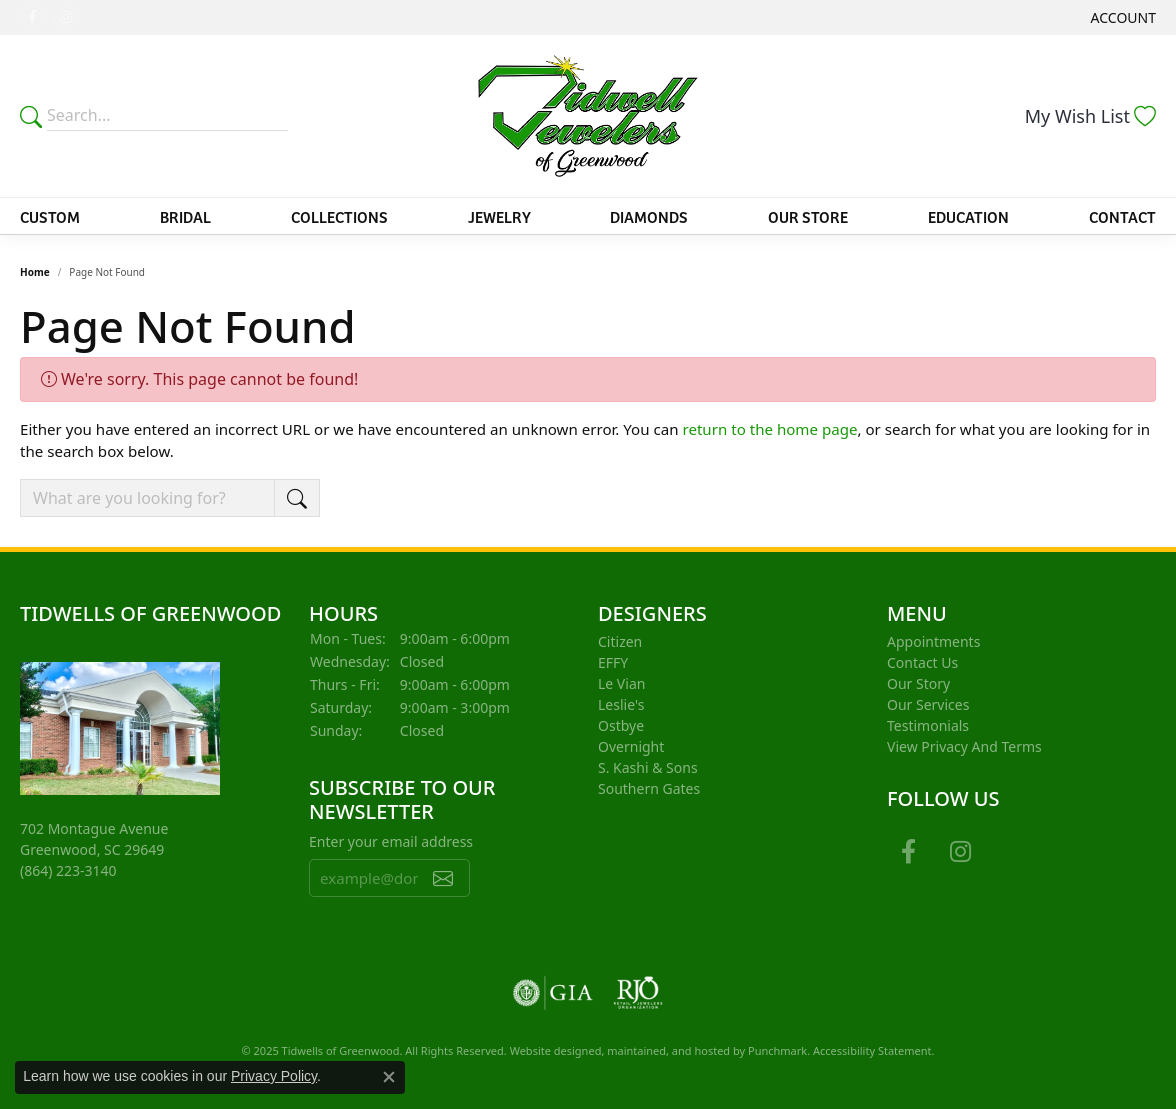 This screenshot has height=1109, width=1176. I want to click on [Follow us on facebook], so click(32, 18).